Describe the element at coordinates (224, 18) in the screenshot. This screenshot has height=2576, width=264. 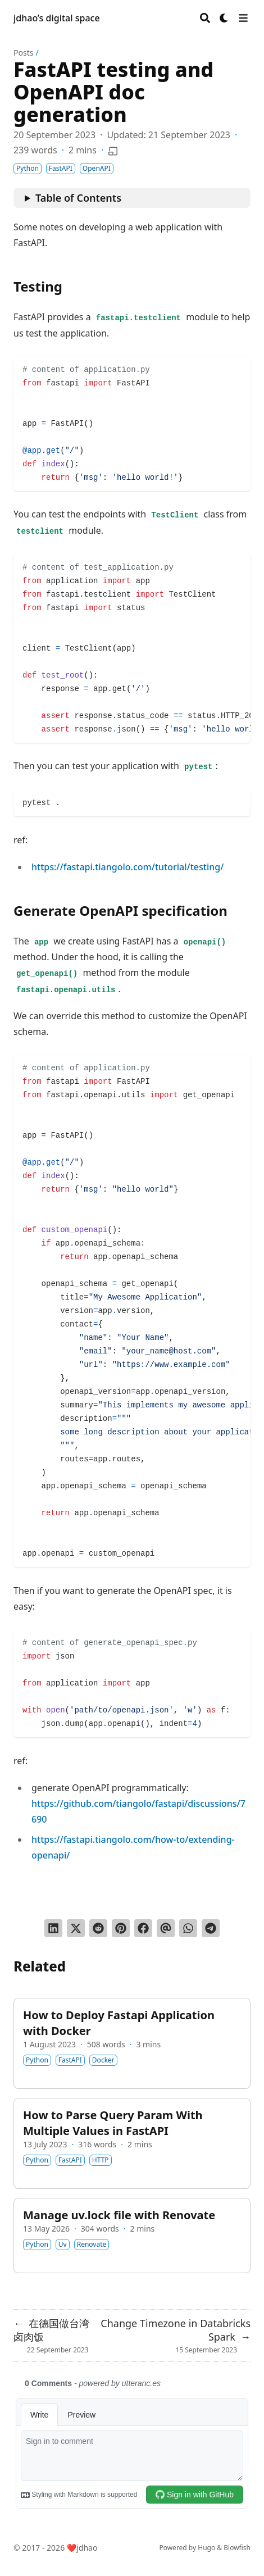
I see `[Dark mode switcher]` at that location.